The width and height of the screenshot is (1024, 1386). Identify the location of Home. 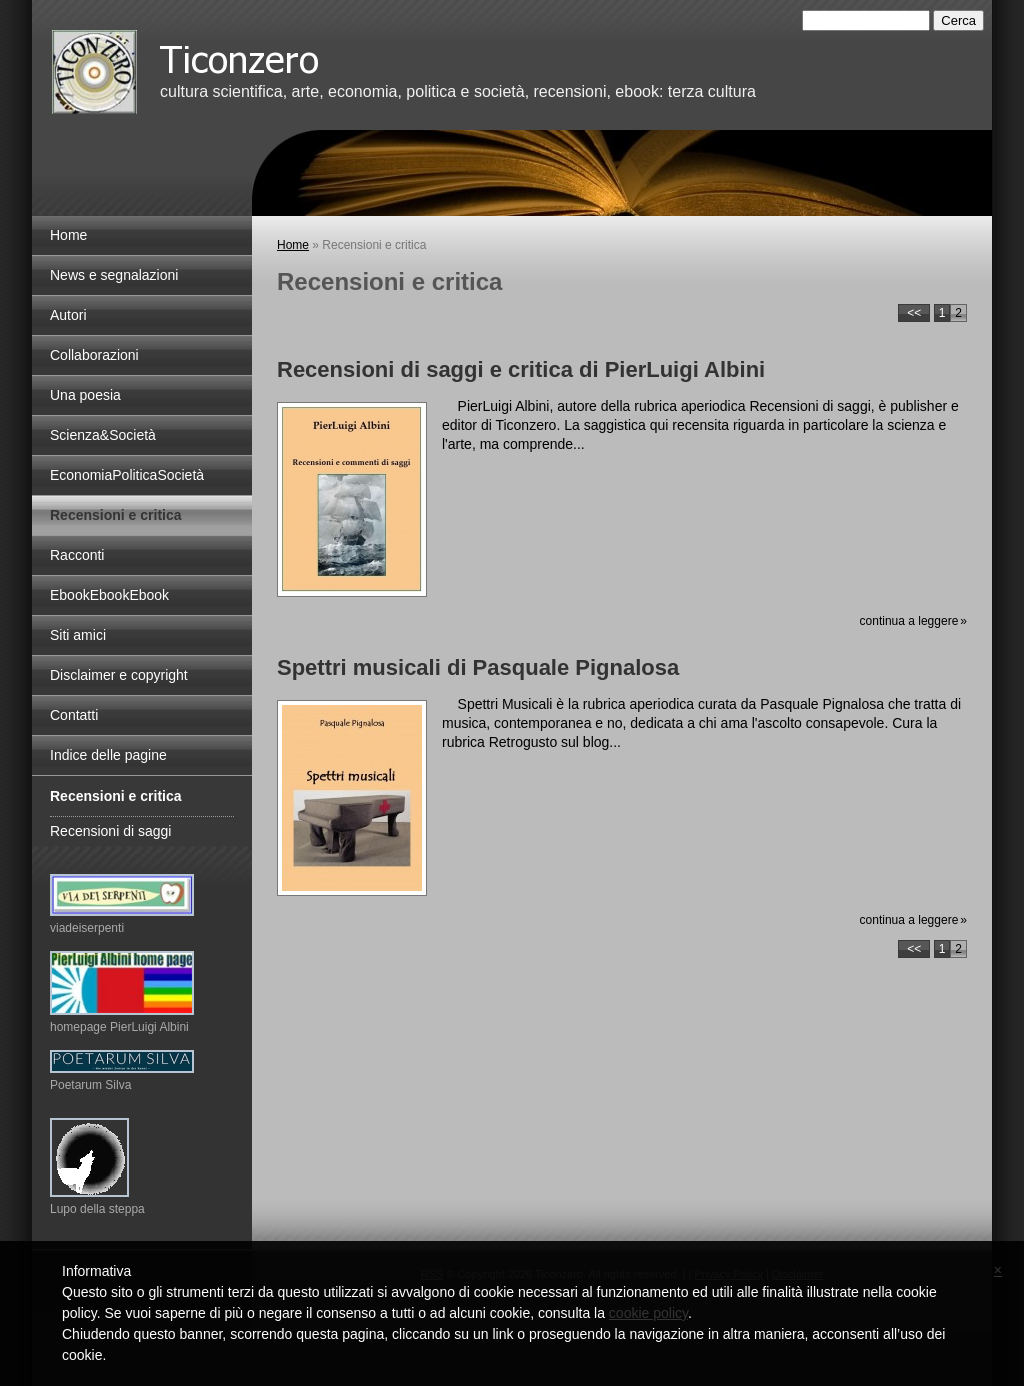
(293, 245).